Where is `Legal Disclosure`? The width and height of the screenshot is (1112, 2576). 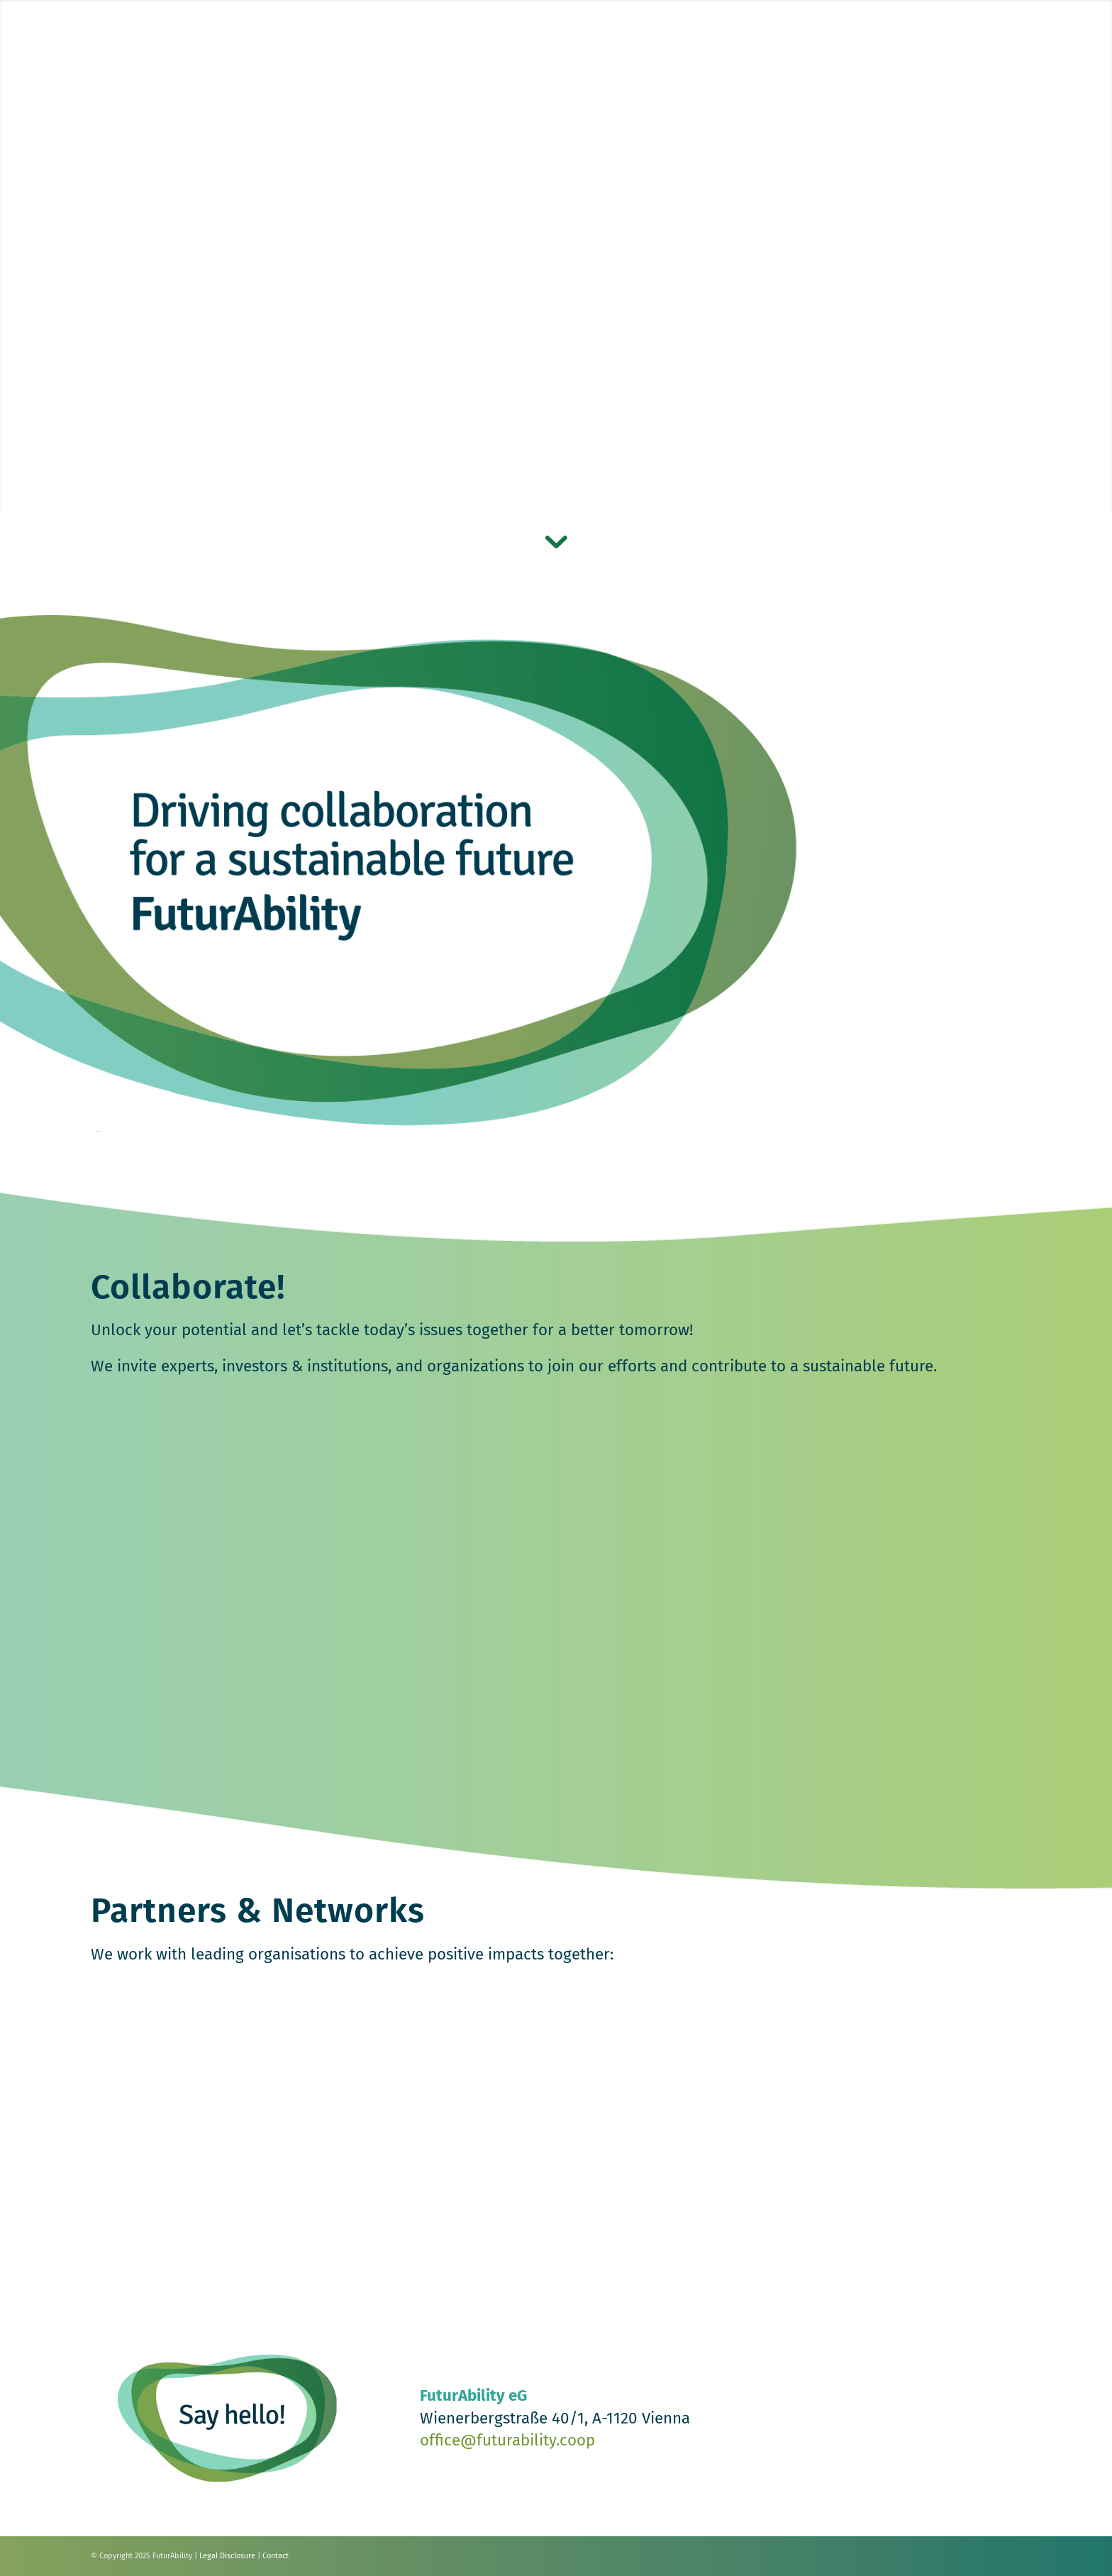 Legal Disclosure is located at coordinates (227, 2555).